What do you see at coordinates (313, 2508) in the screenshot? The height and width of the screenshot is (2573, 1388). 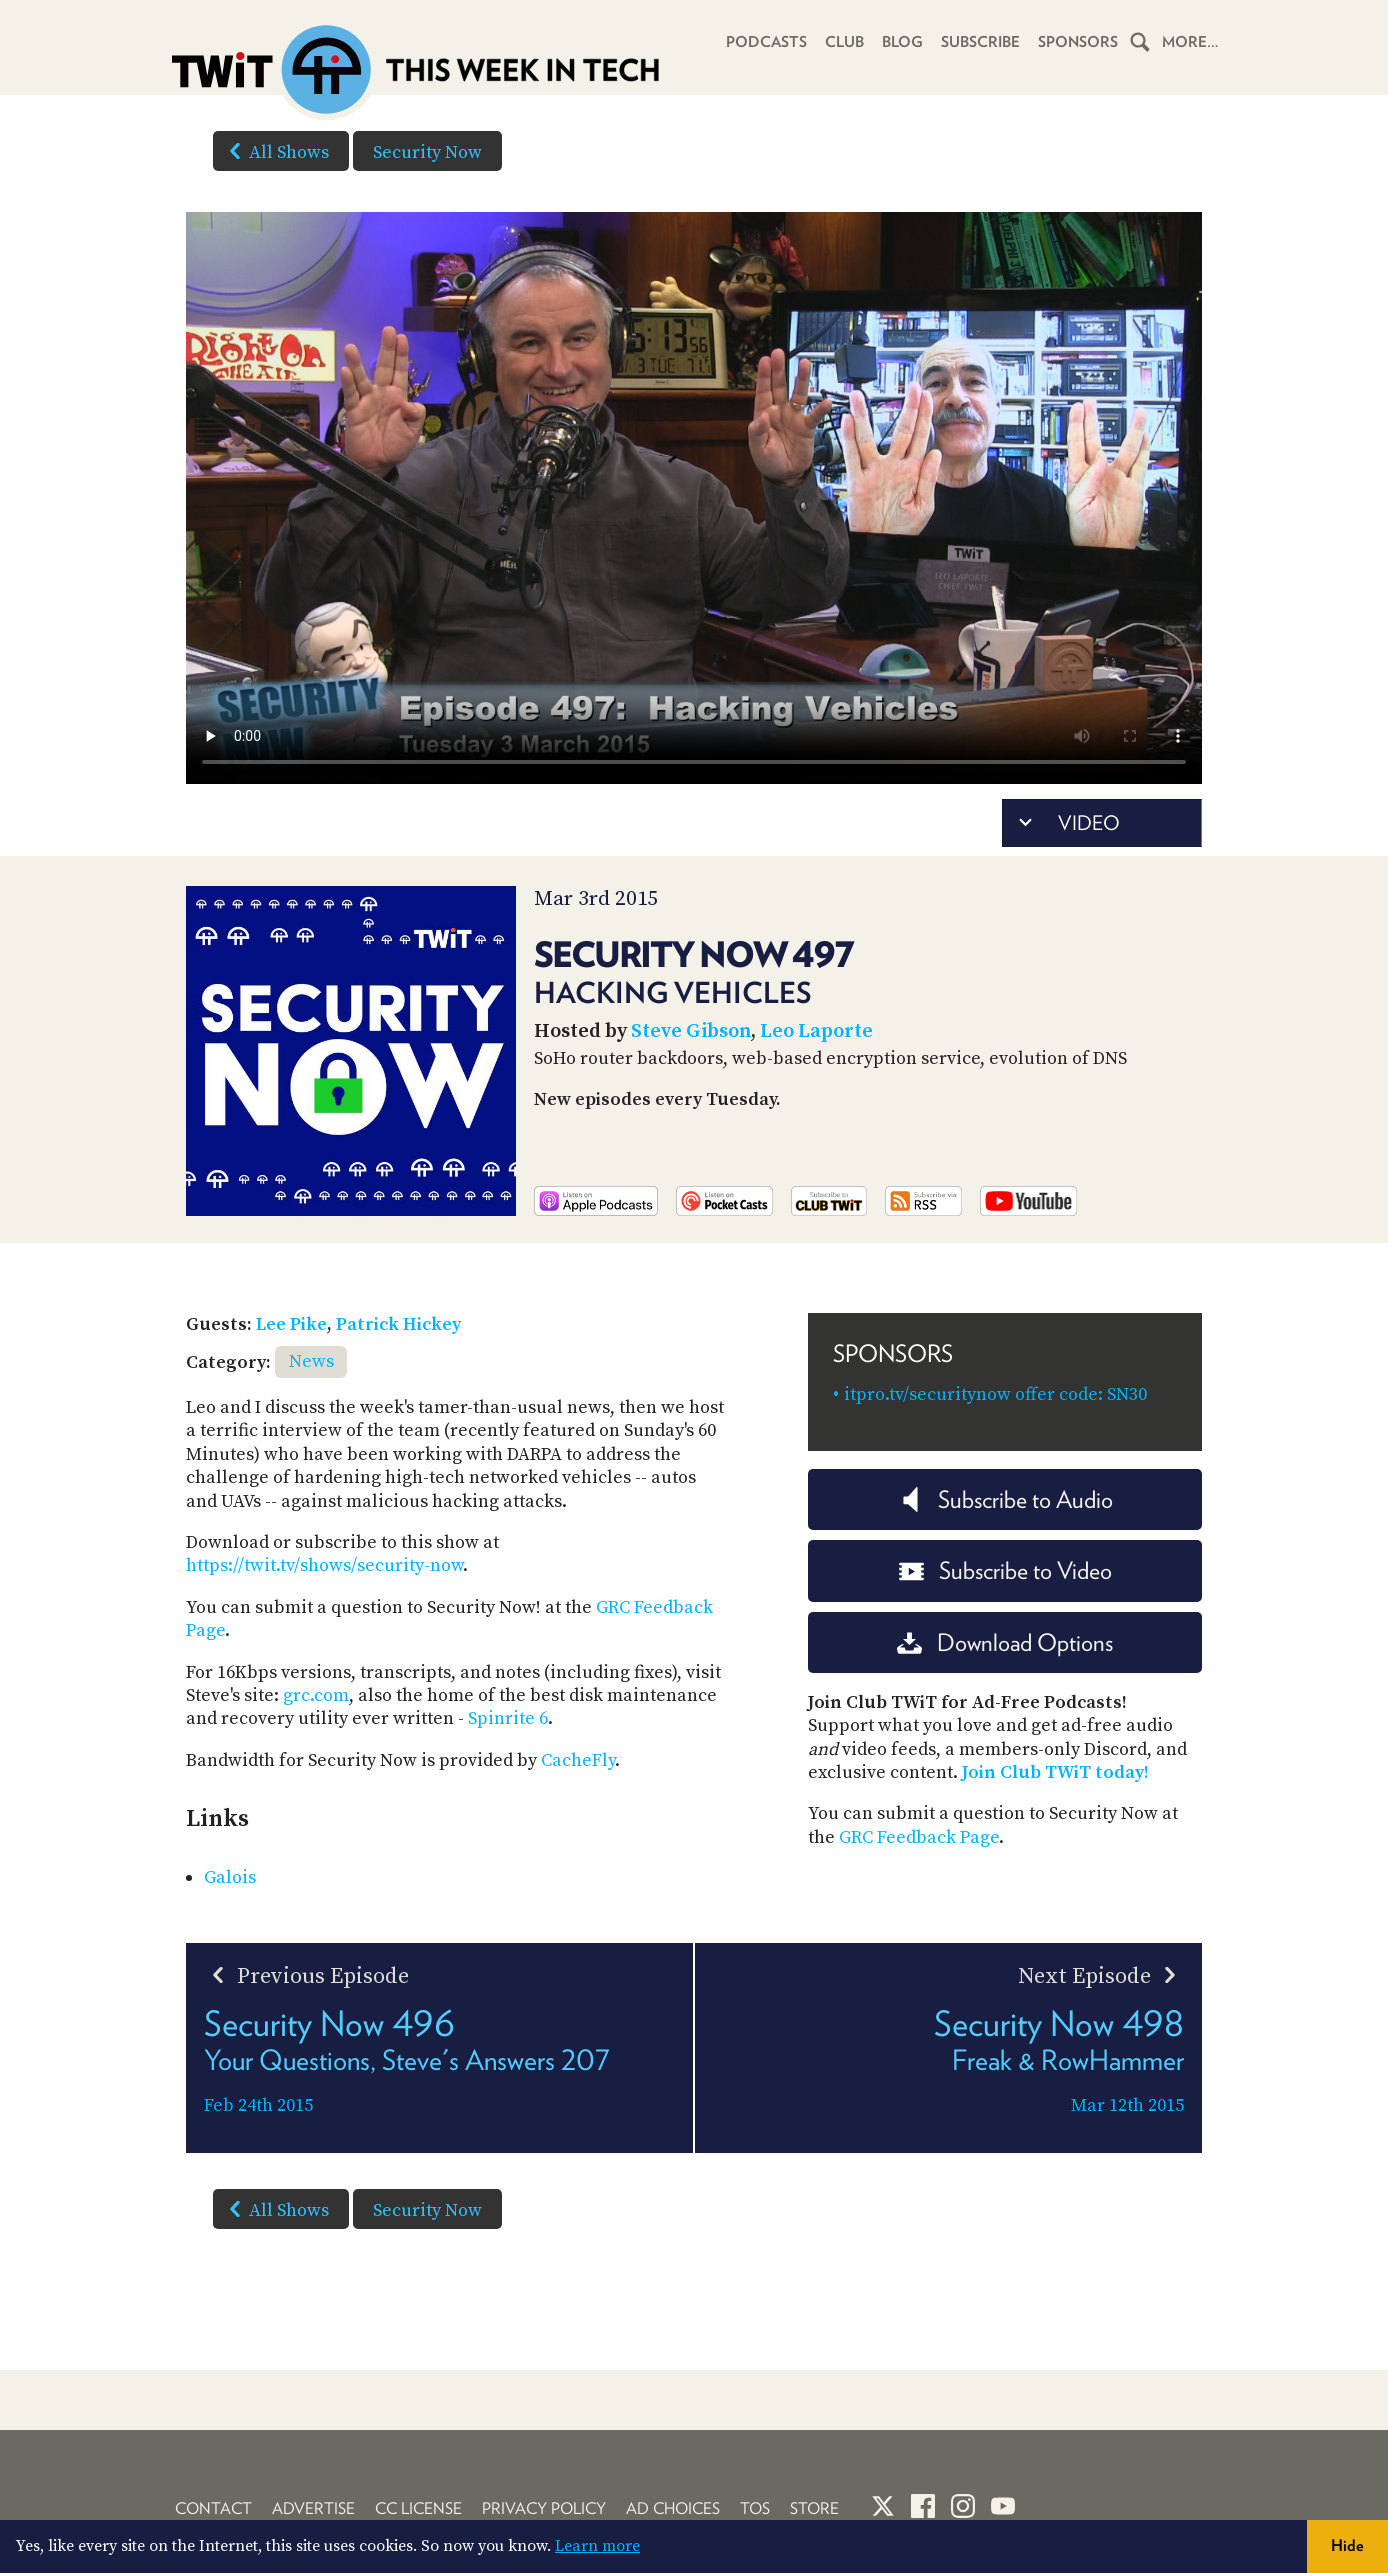 I see `Advertise` at bounding box center [313, 2508].